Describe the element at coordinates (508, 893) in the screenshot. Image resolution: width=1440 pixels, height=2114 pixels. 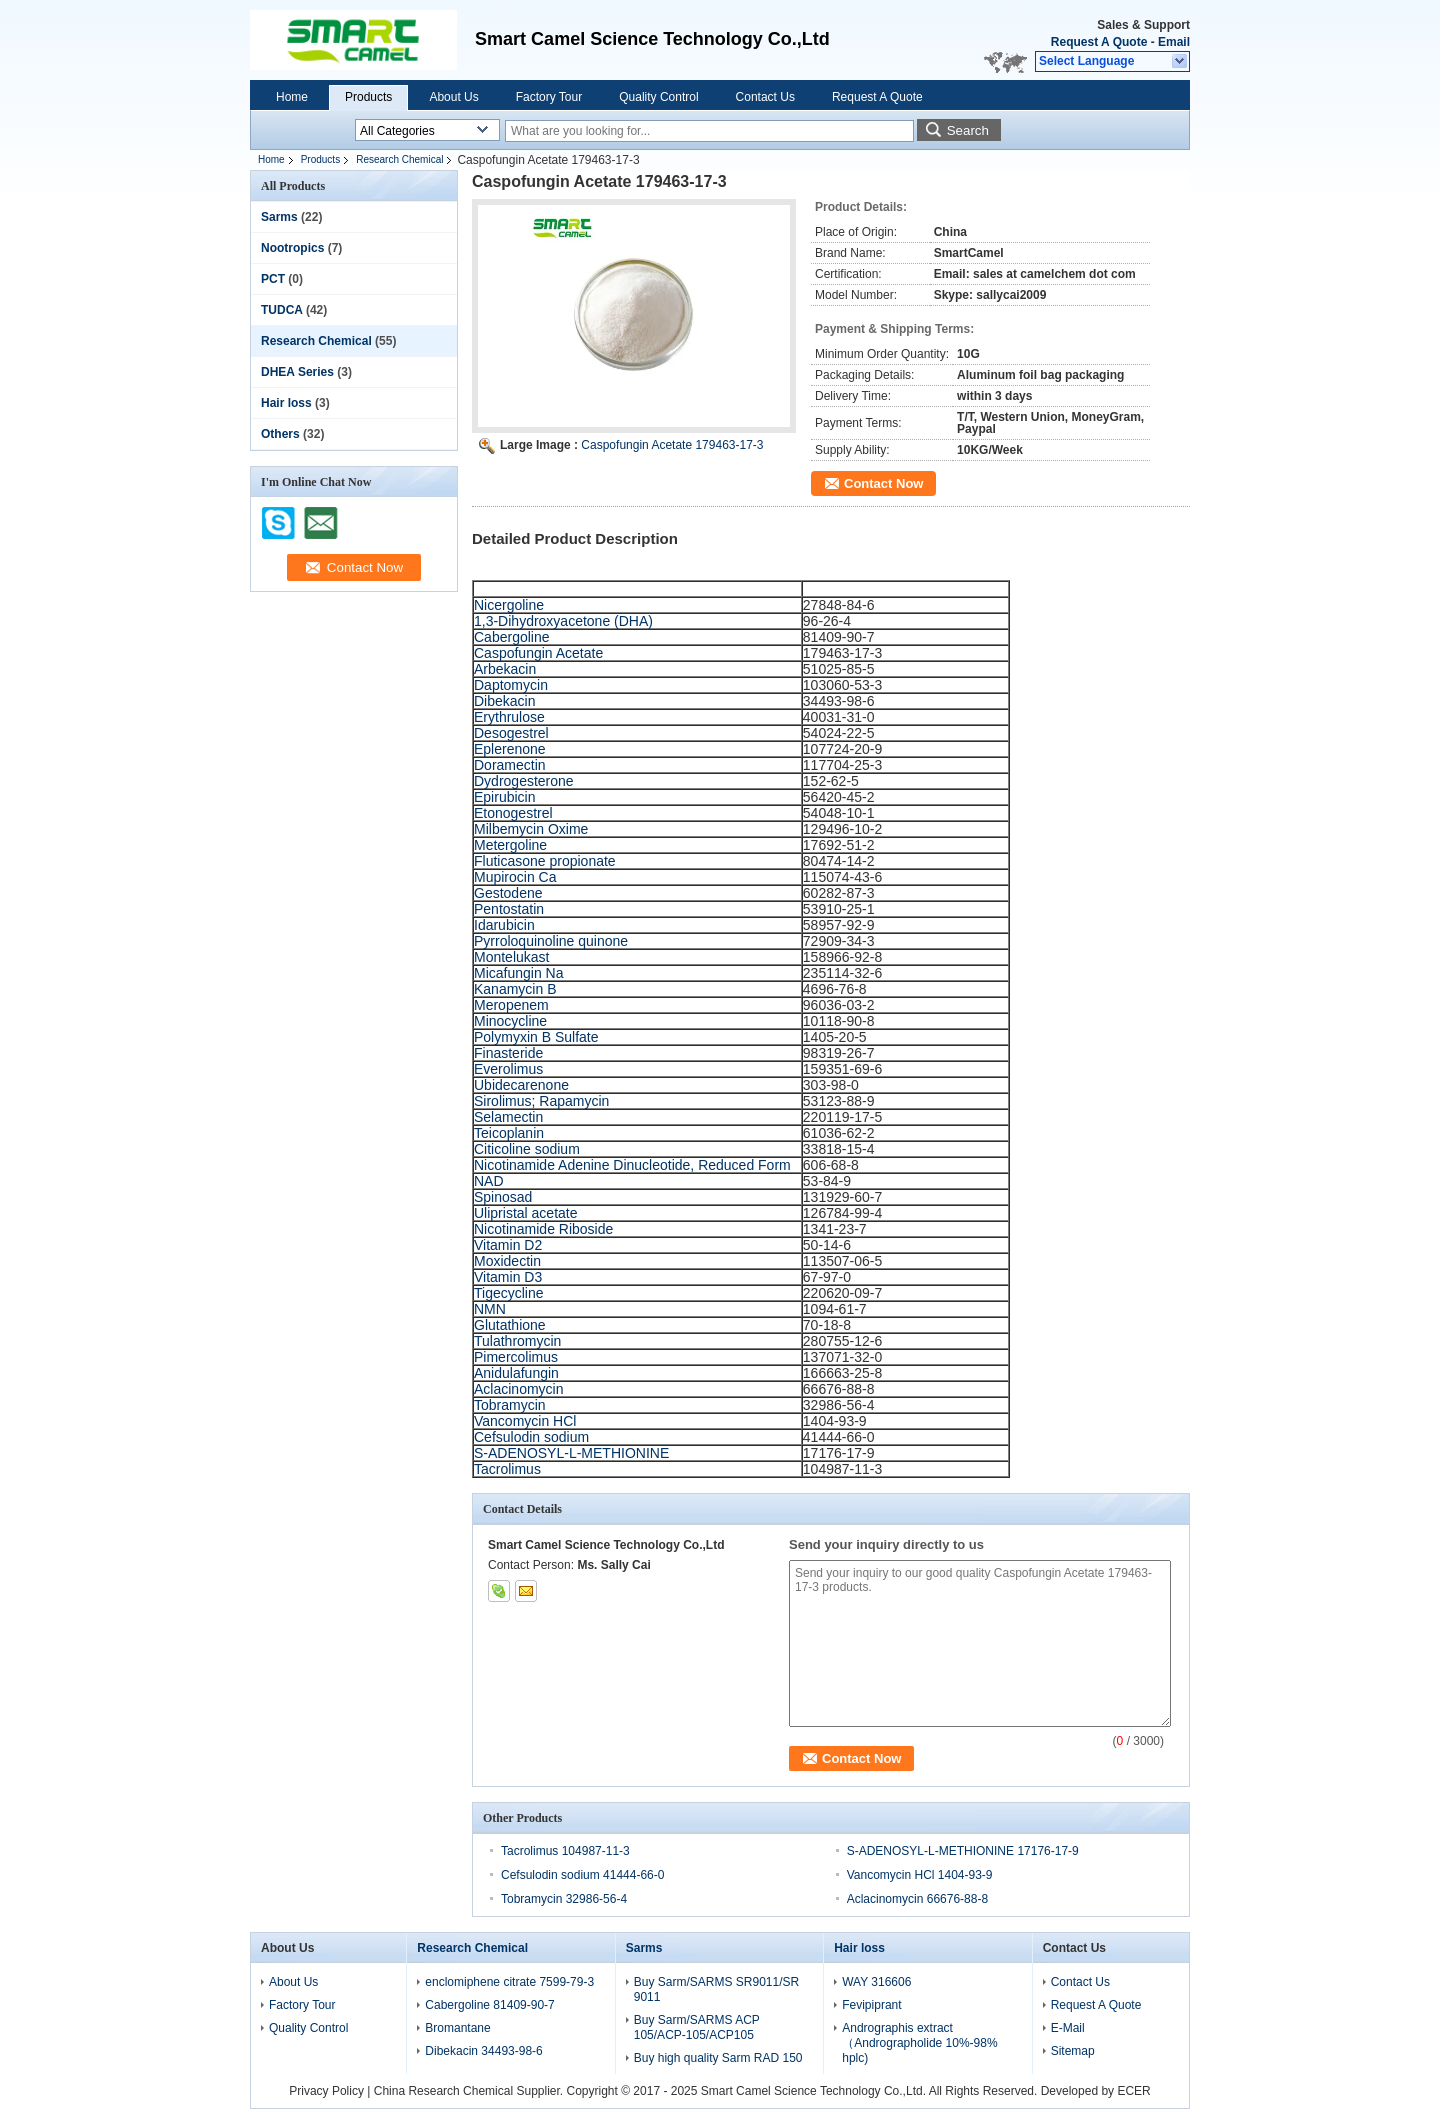
I see `Gestodene` at that location.